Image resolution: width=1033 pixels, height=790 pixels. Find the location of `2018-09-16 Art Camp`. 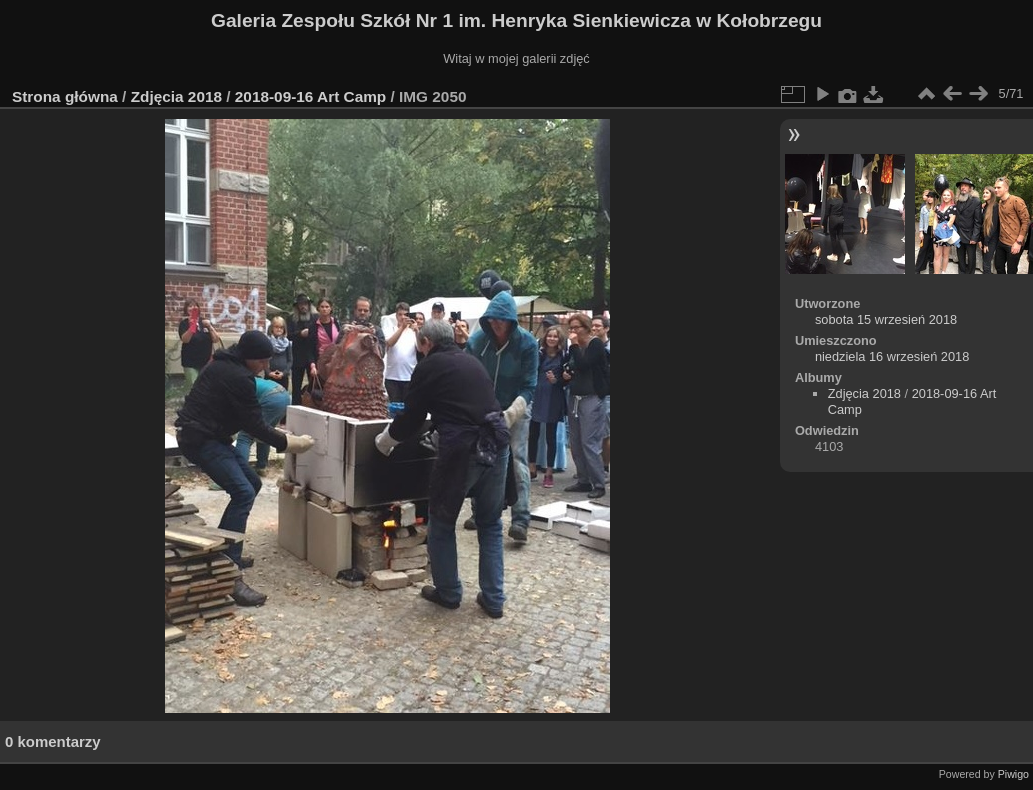

2018-09-16 Art Camp is located at coordinates (310, 96).